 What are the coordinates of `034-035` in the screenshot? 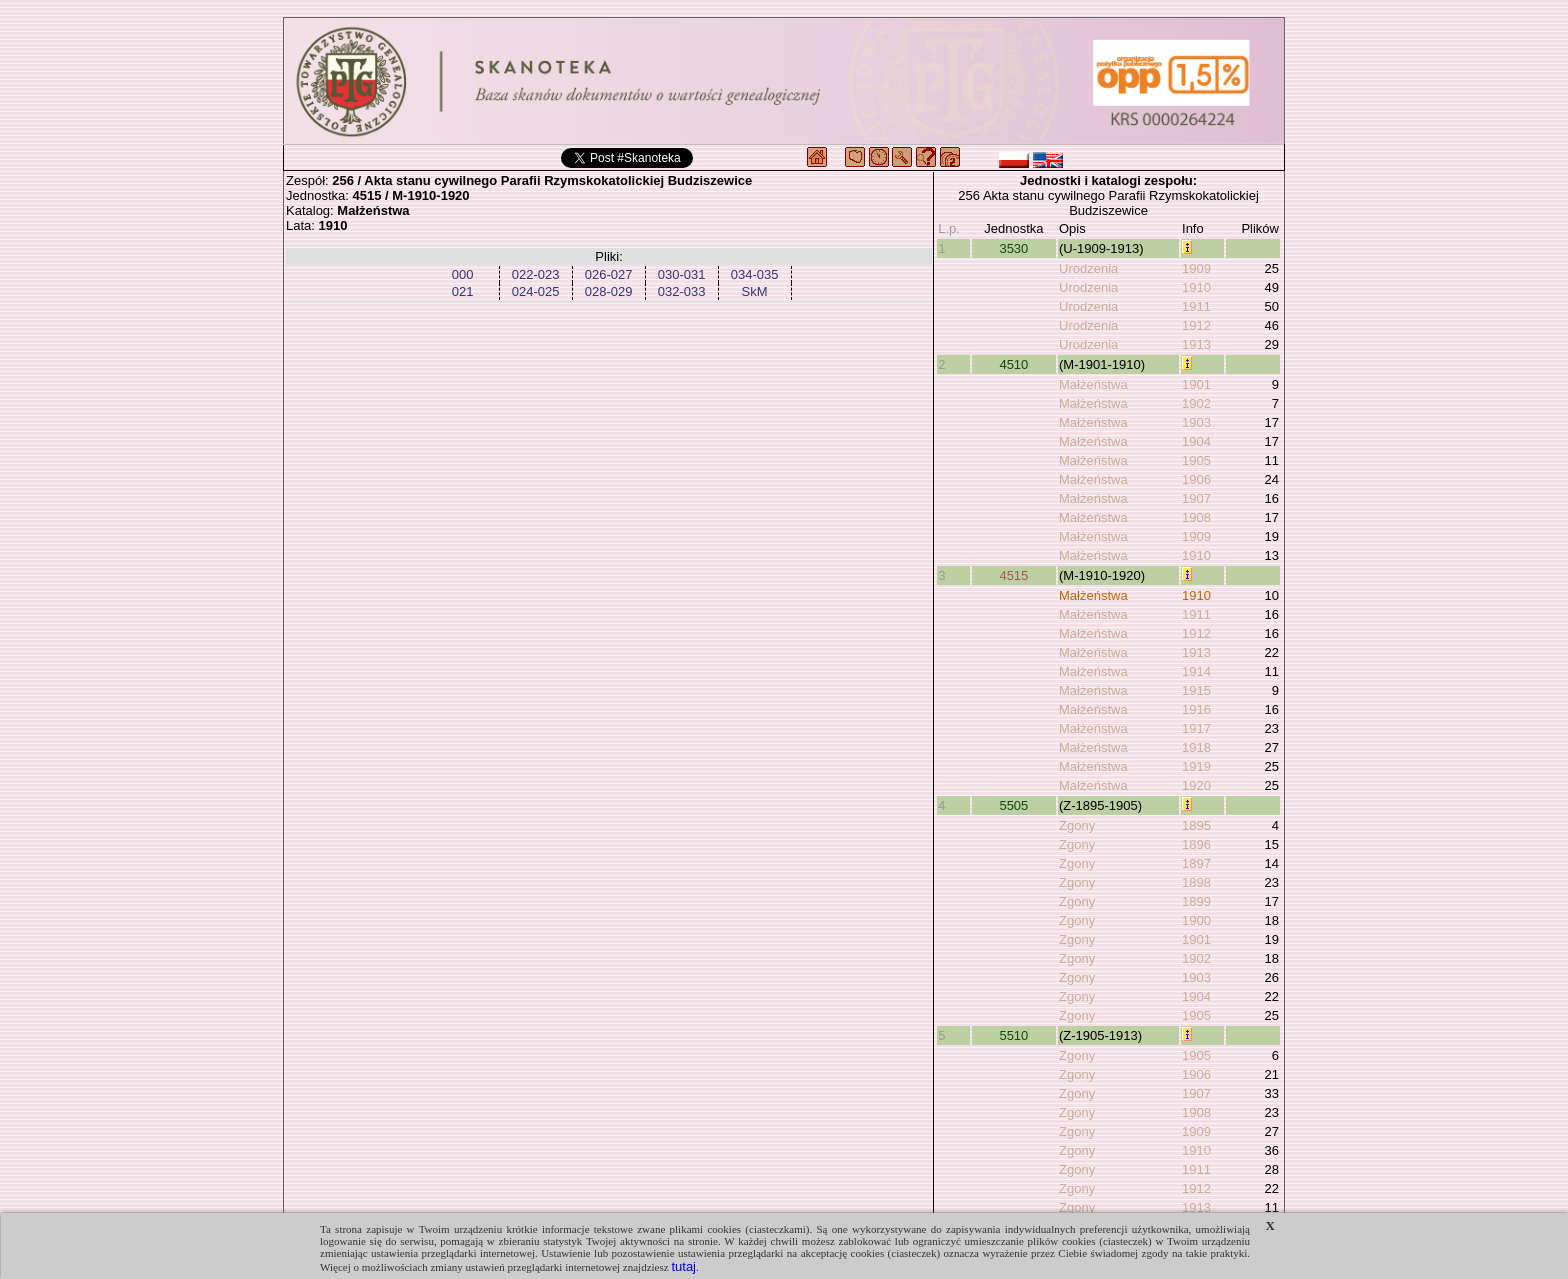 It's located at (755, 274).